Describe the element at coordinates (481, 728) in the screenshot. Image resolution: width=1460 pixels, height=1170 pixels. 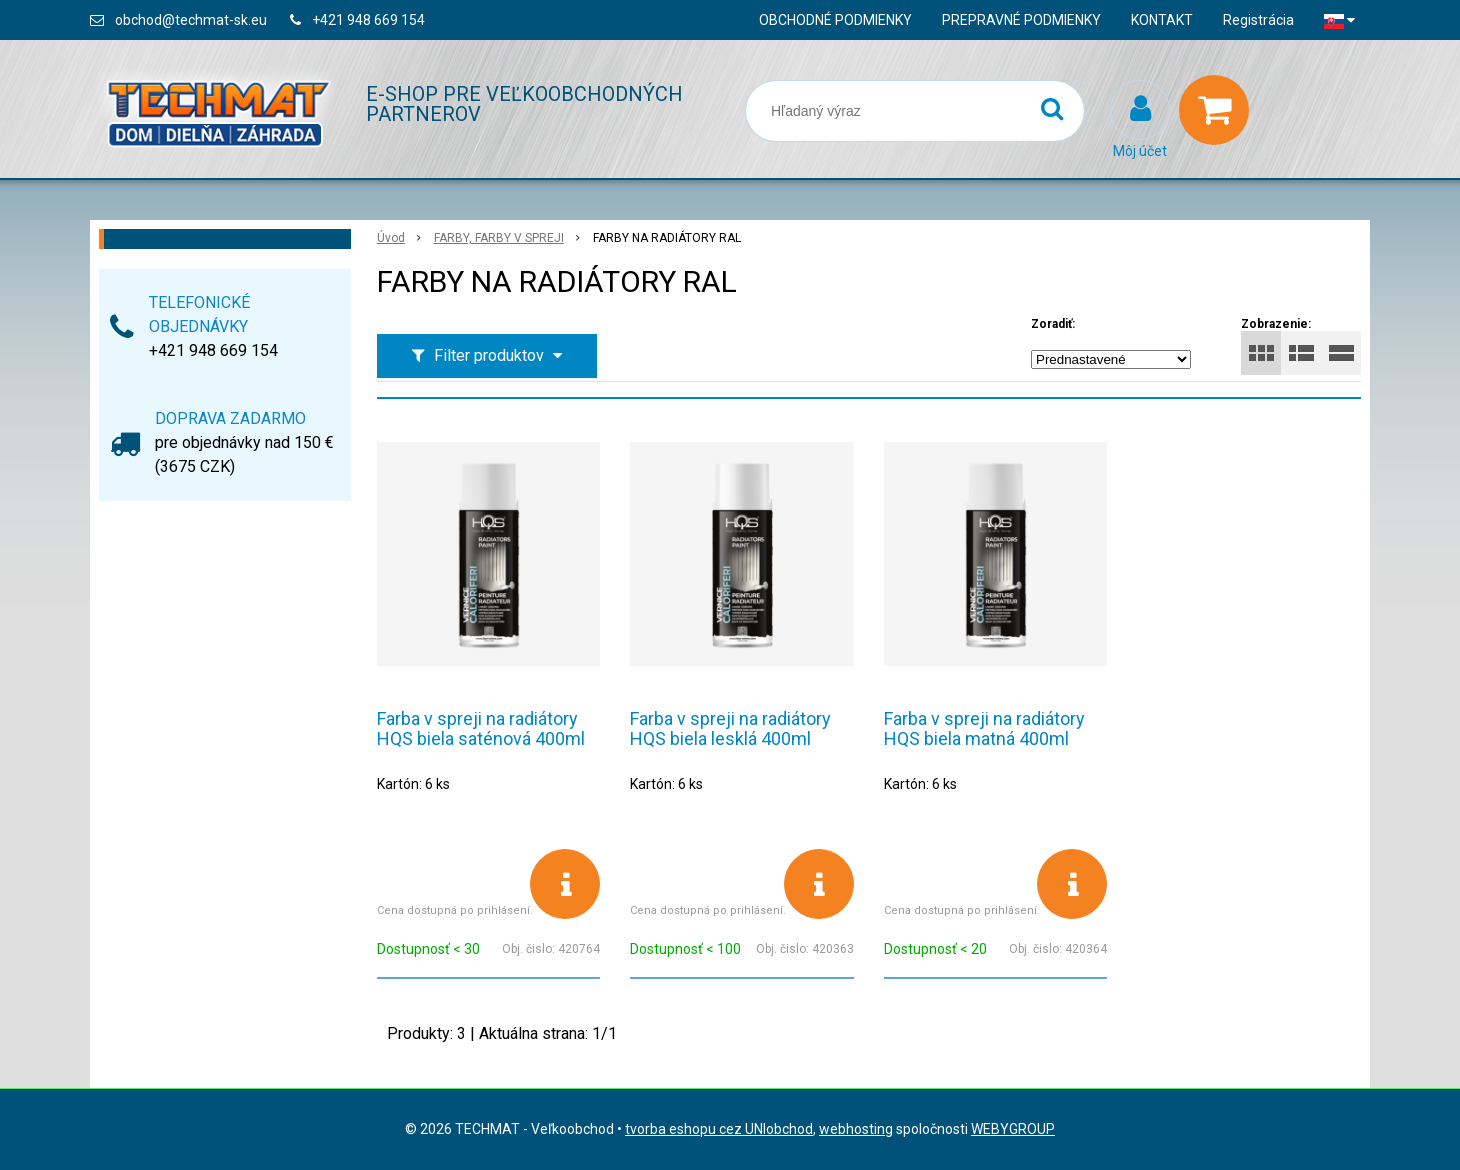
I see `Farba v spreji na radiátory HQS biela saténová 400ml` at that location.